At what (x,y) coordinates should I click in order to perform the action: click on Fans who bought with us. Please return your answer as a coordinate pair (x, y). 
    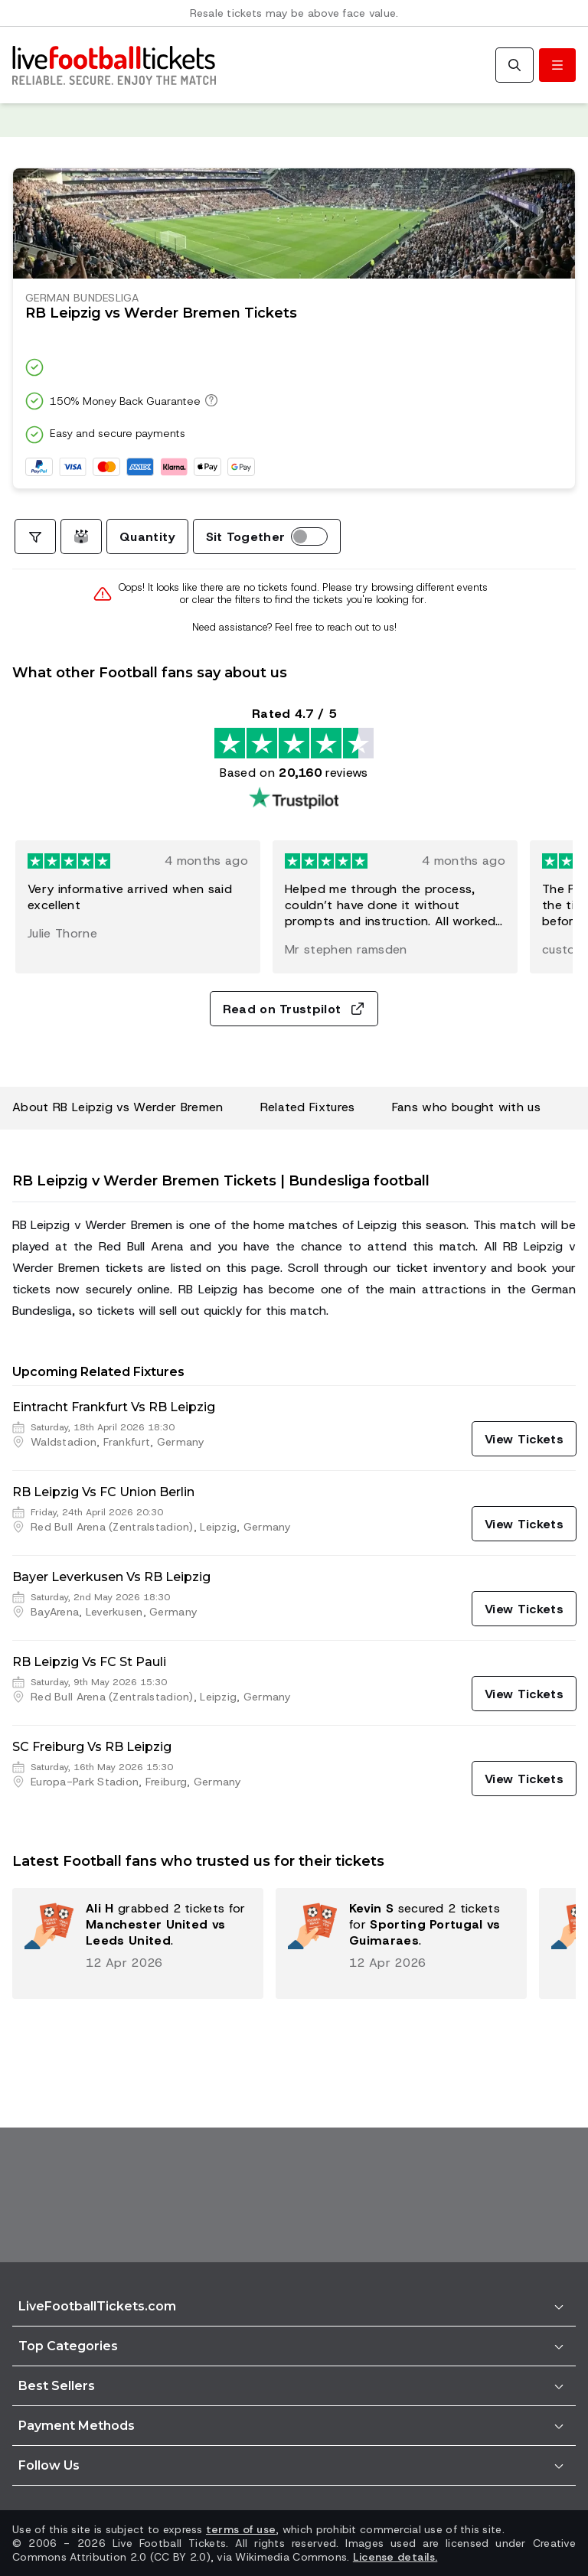
    Looking at the image, I should click on (466, 1107).